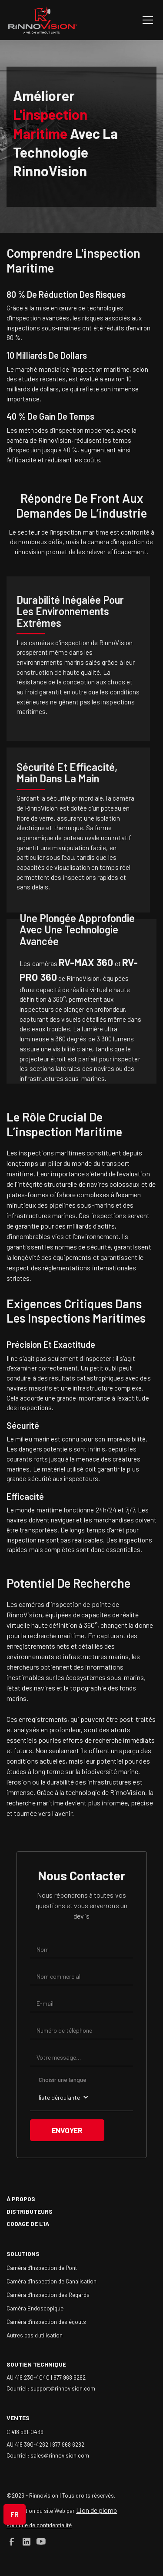 The width and height of the screenshot is (163, 2576). Describe the element at coordinates (69, 2377) in the screenshot. I see `877 968 6282` at that location.